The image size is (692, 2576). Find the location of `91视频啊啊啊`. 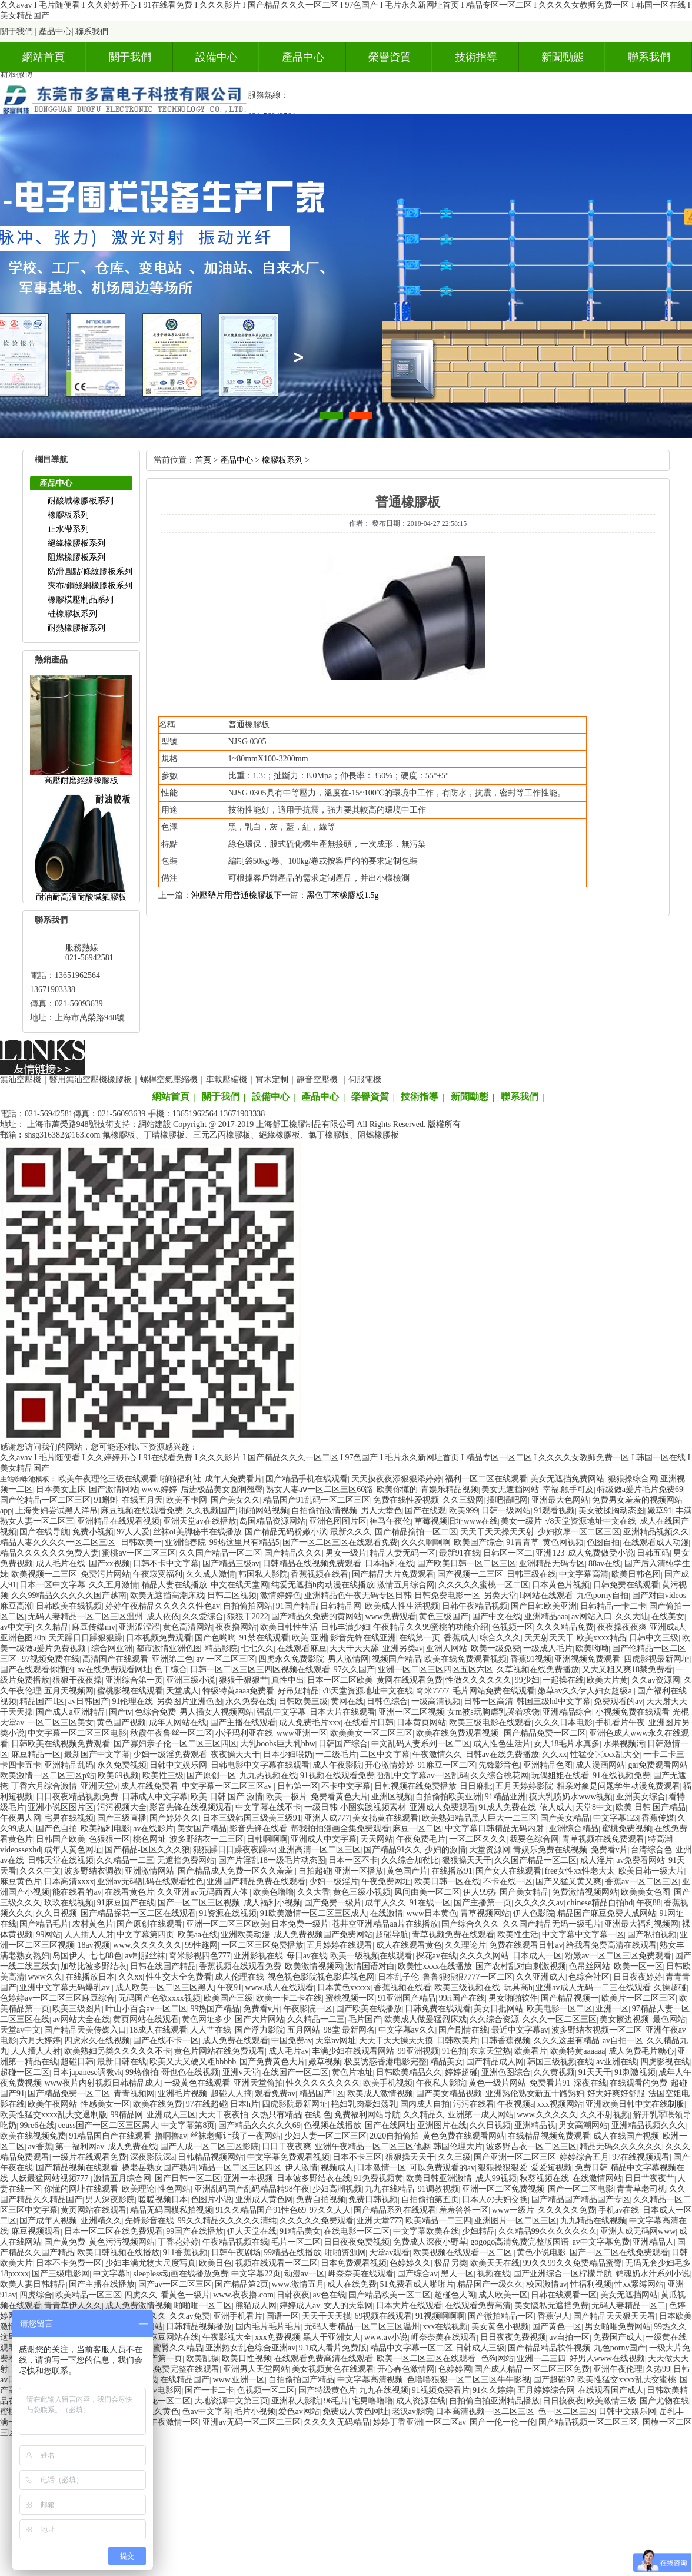

91视频啊啊啊 is located at coordinates (440, 2316).